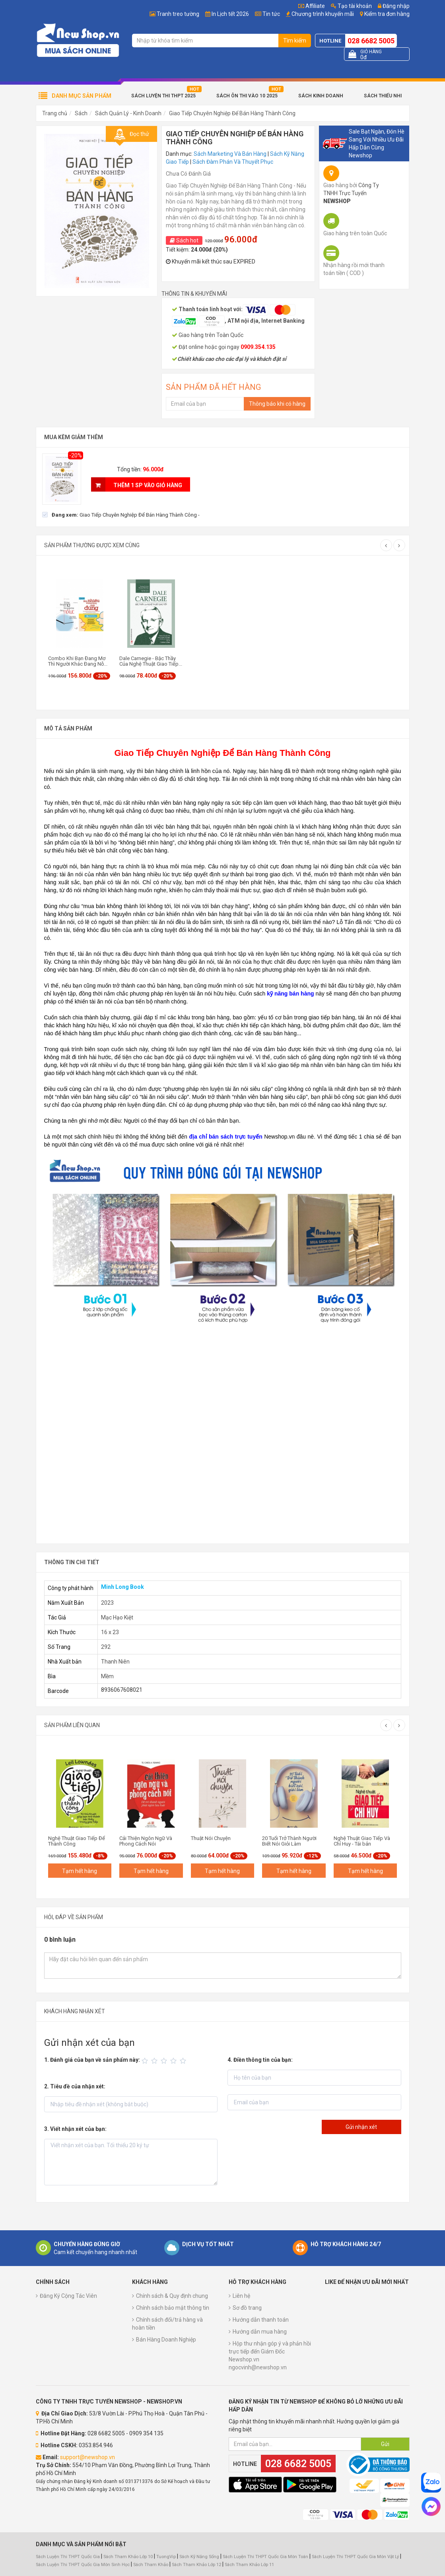  What do you see at coordinates (87, 2457) in the screenshot?
I see `support@newshop.vn` at bounding box center [87, 2457].